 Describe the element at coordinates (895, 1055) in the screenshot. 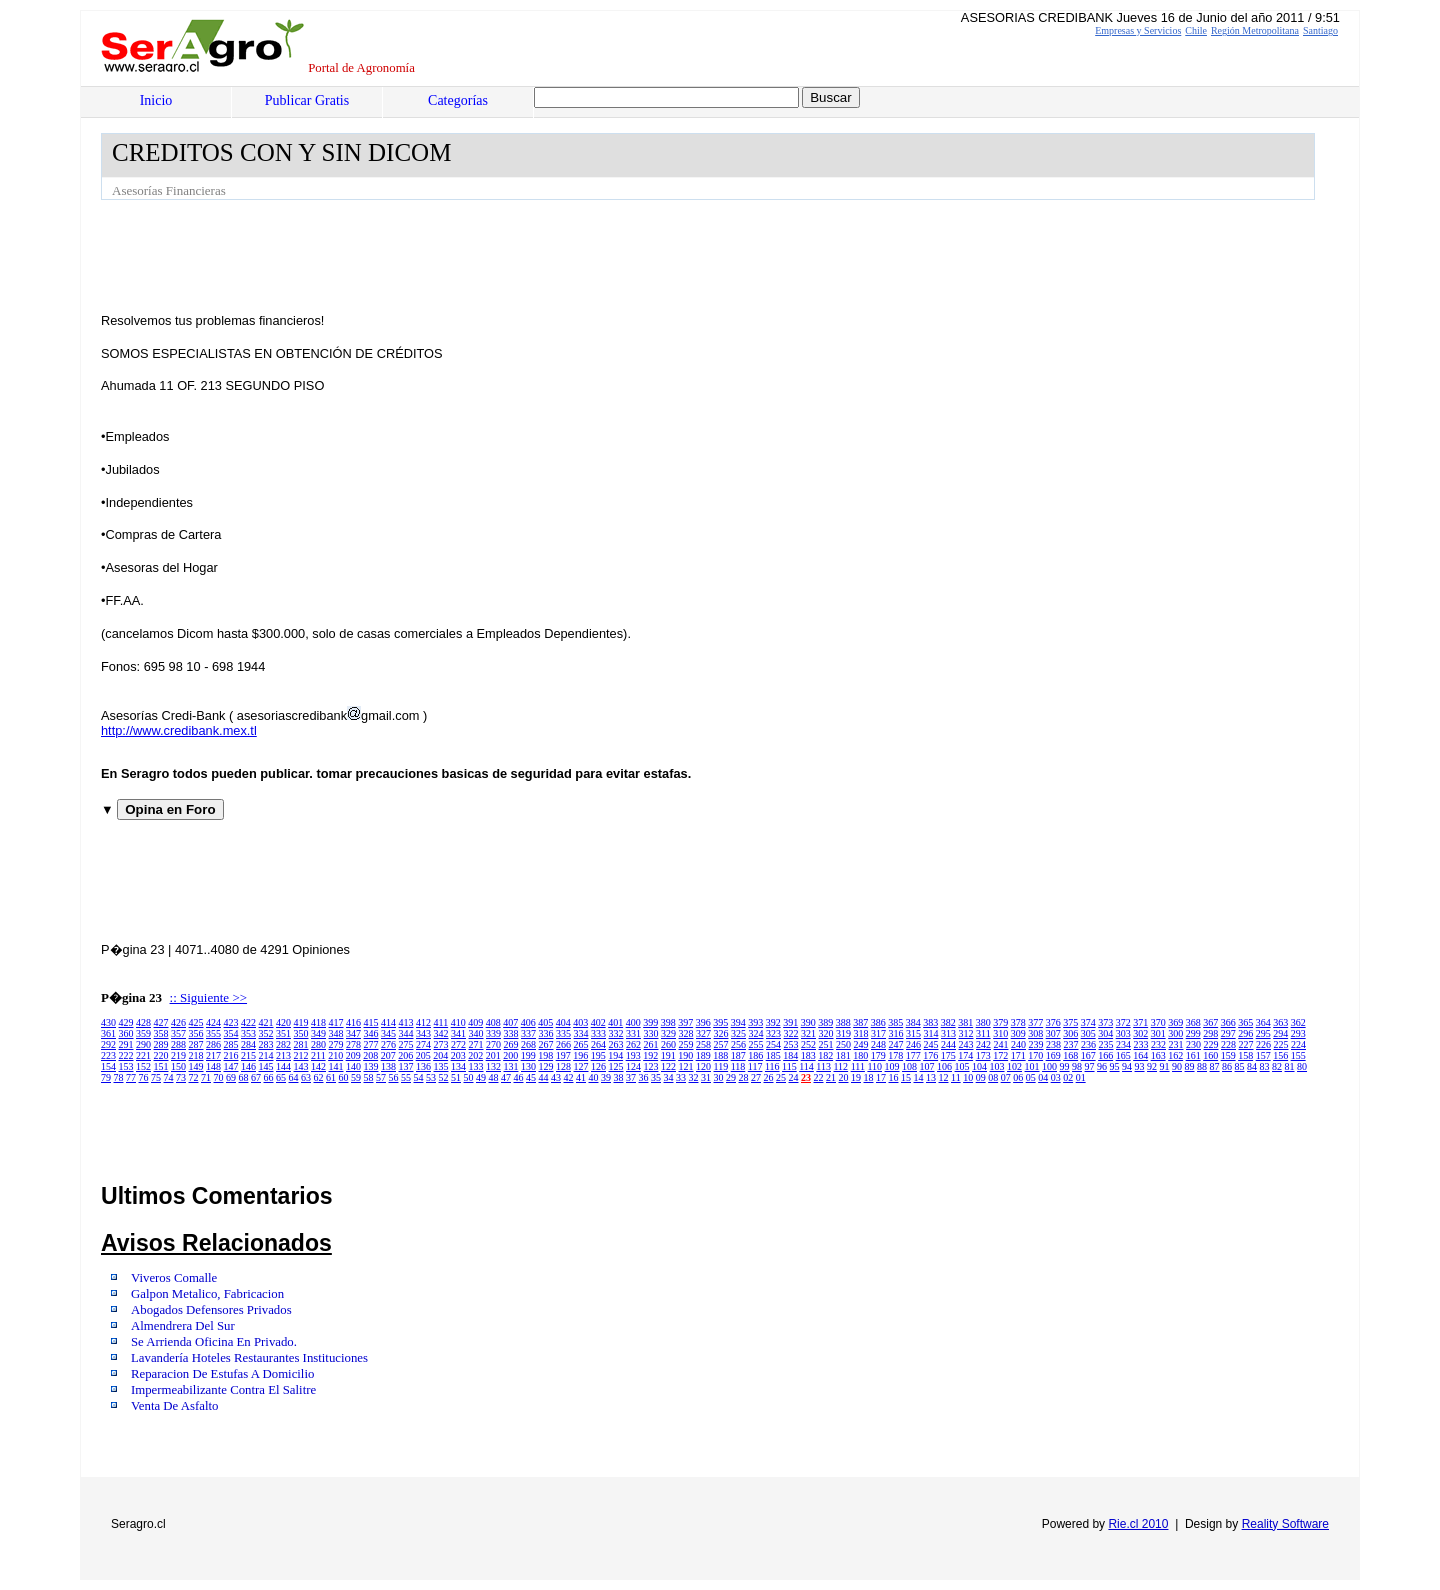

I see `178` at that location.